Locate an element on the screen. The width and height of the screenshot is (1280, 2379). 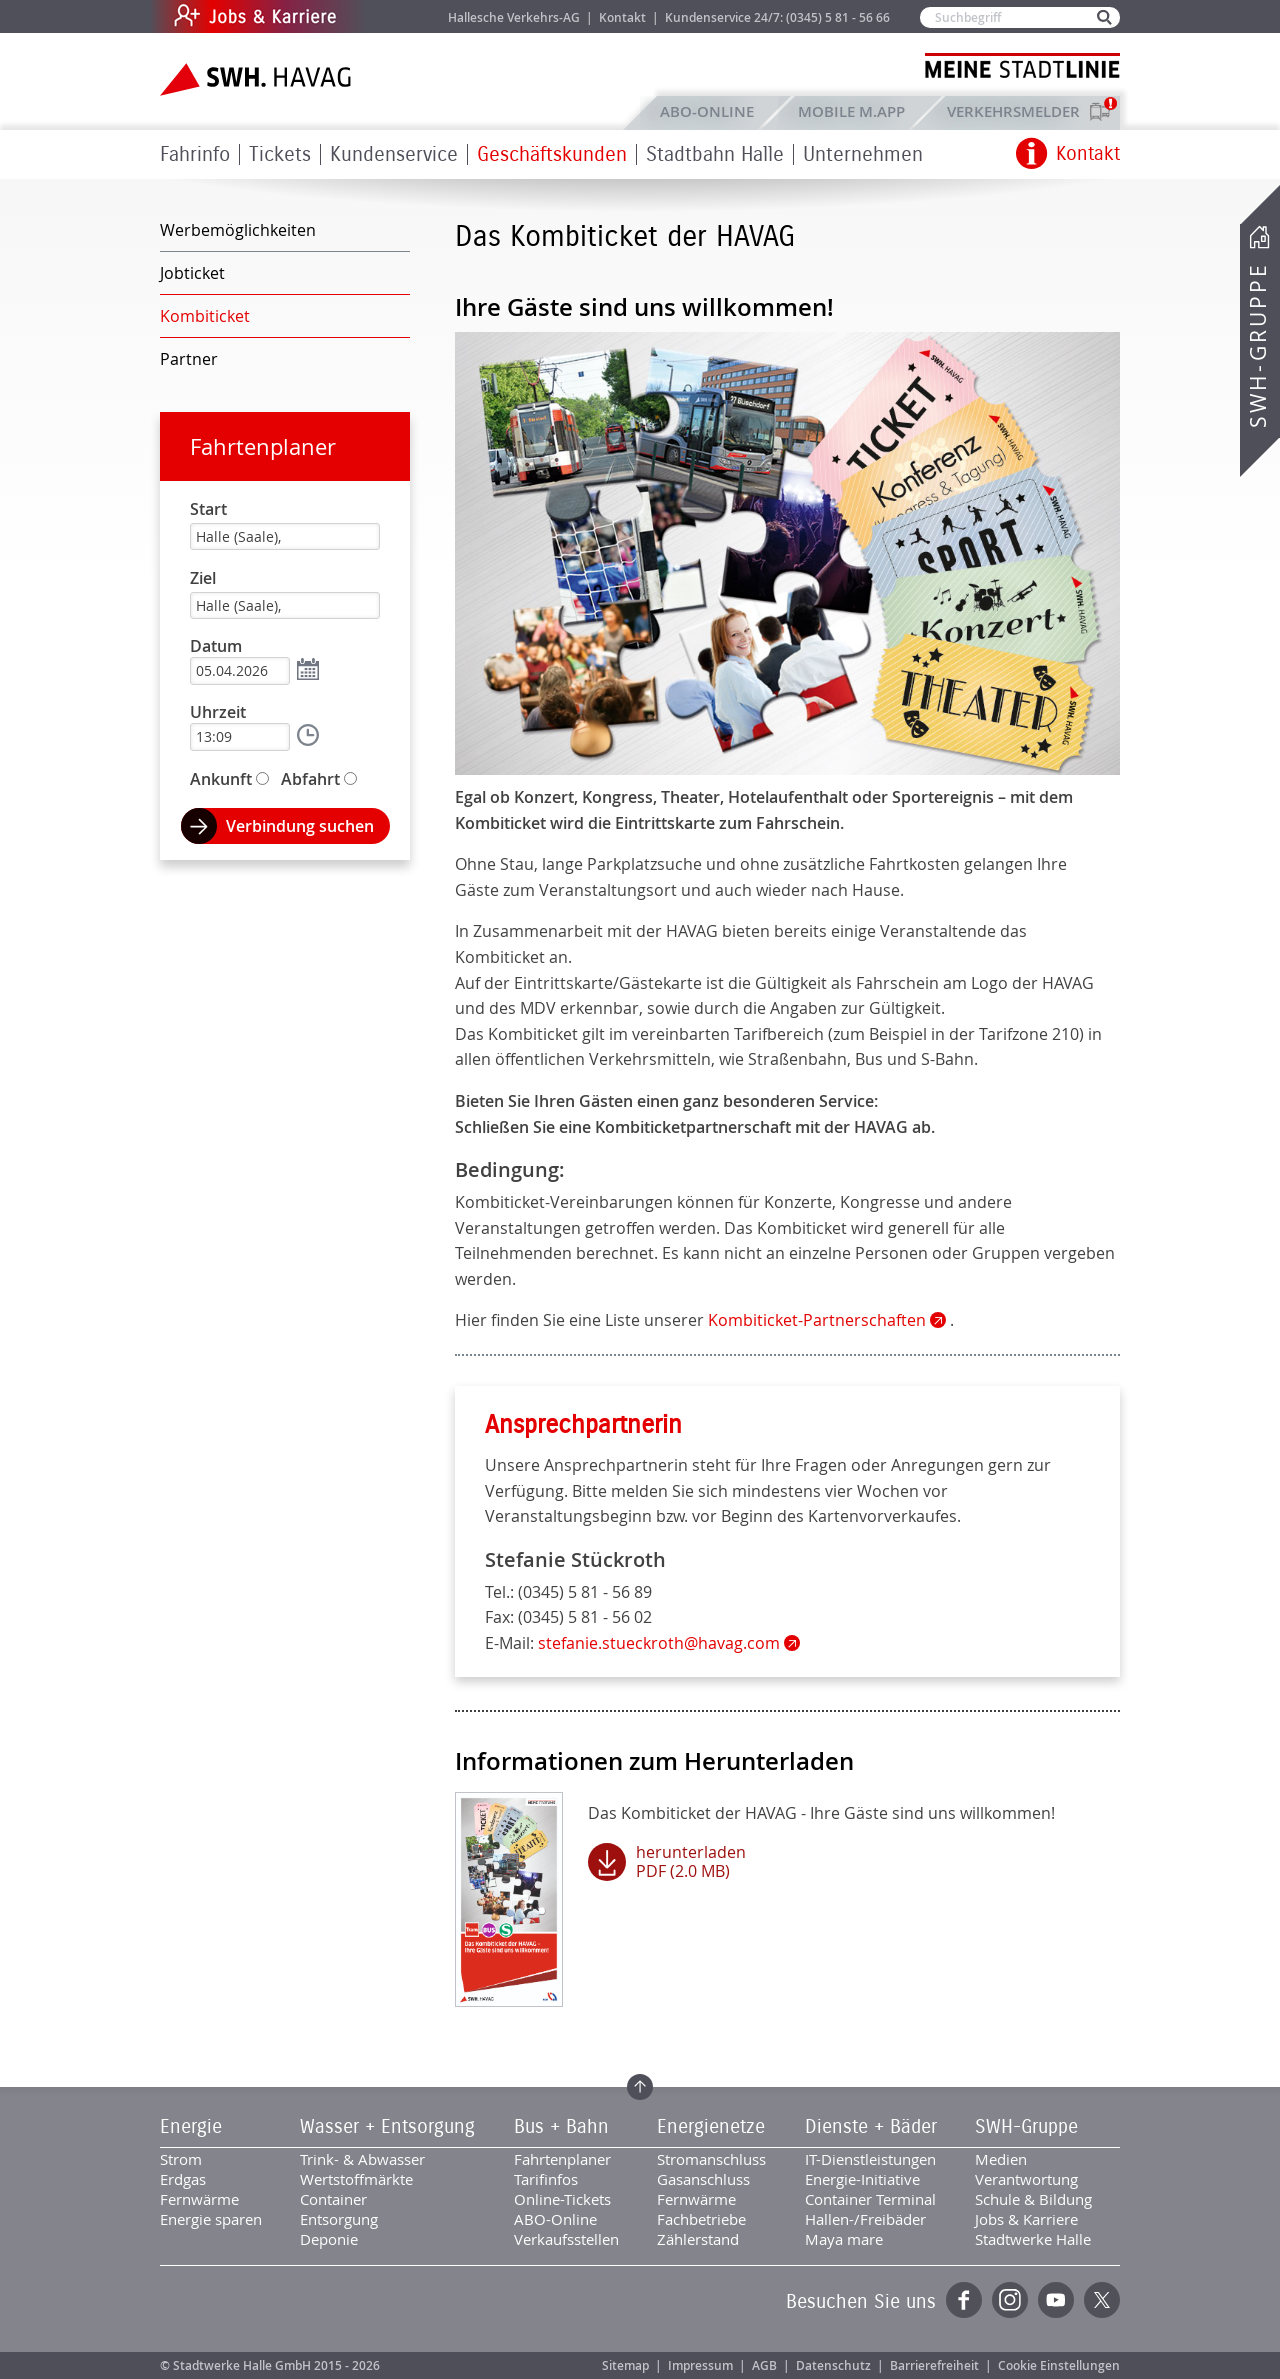
Schule & Bildung is located at coordinates (1033, 2199).